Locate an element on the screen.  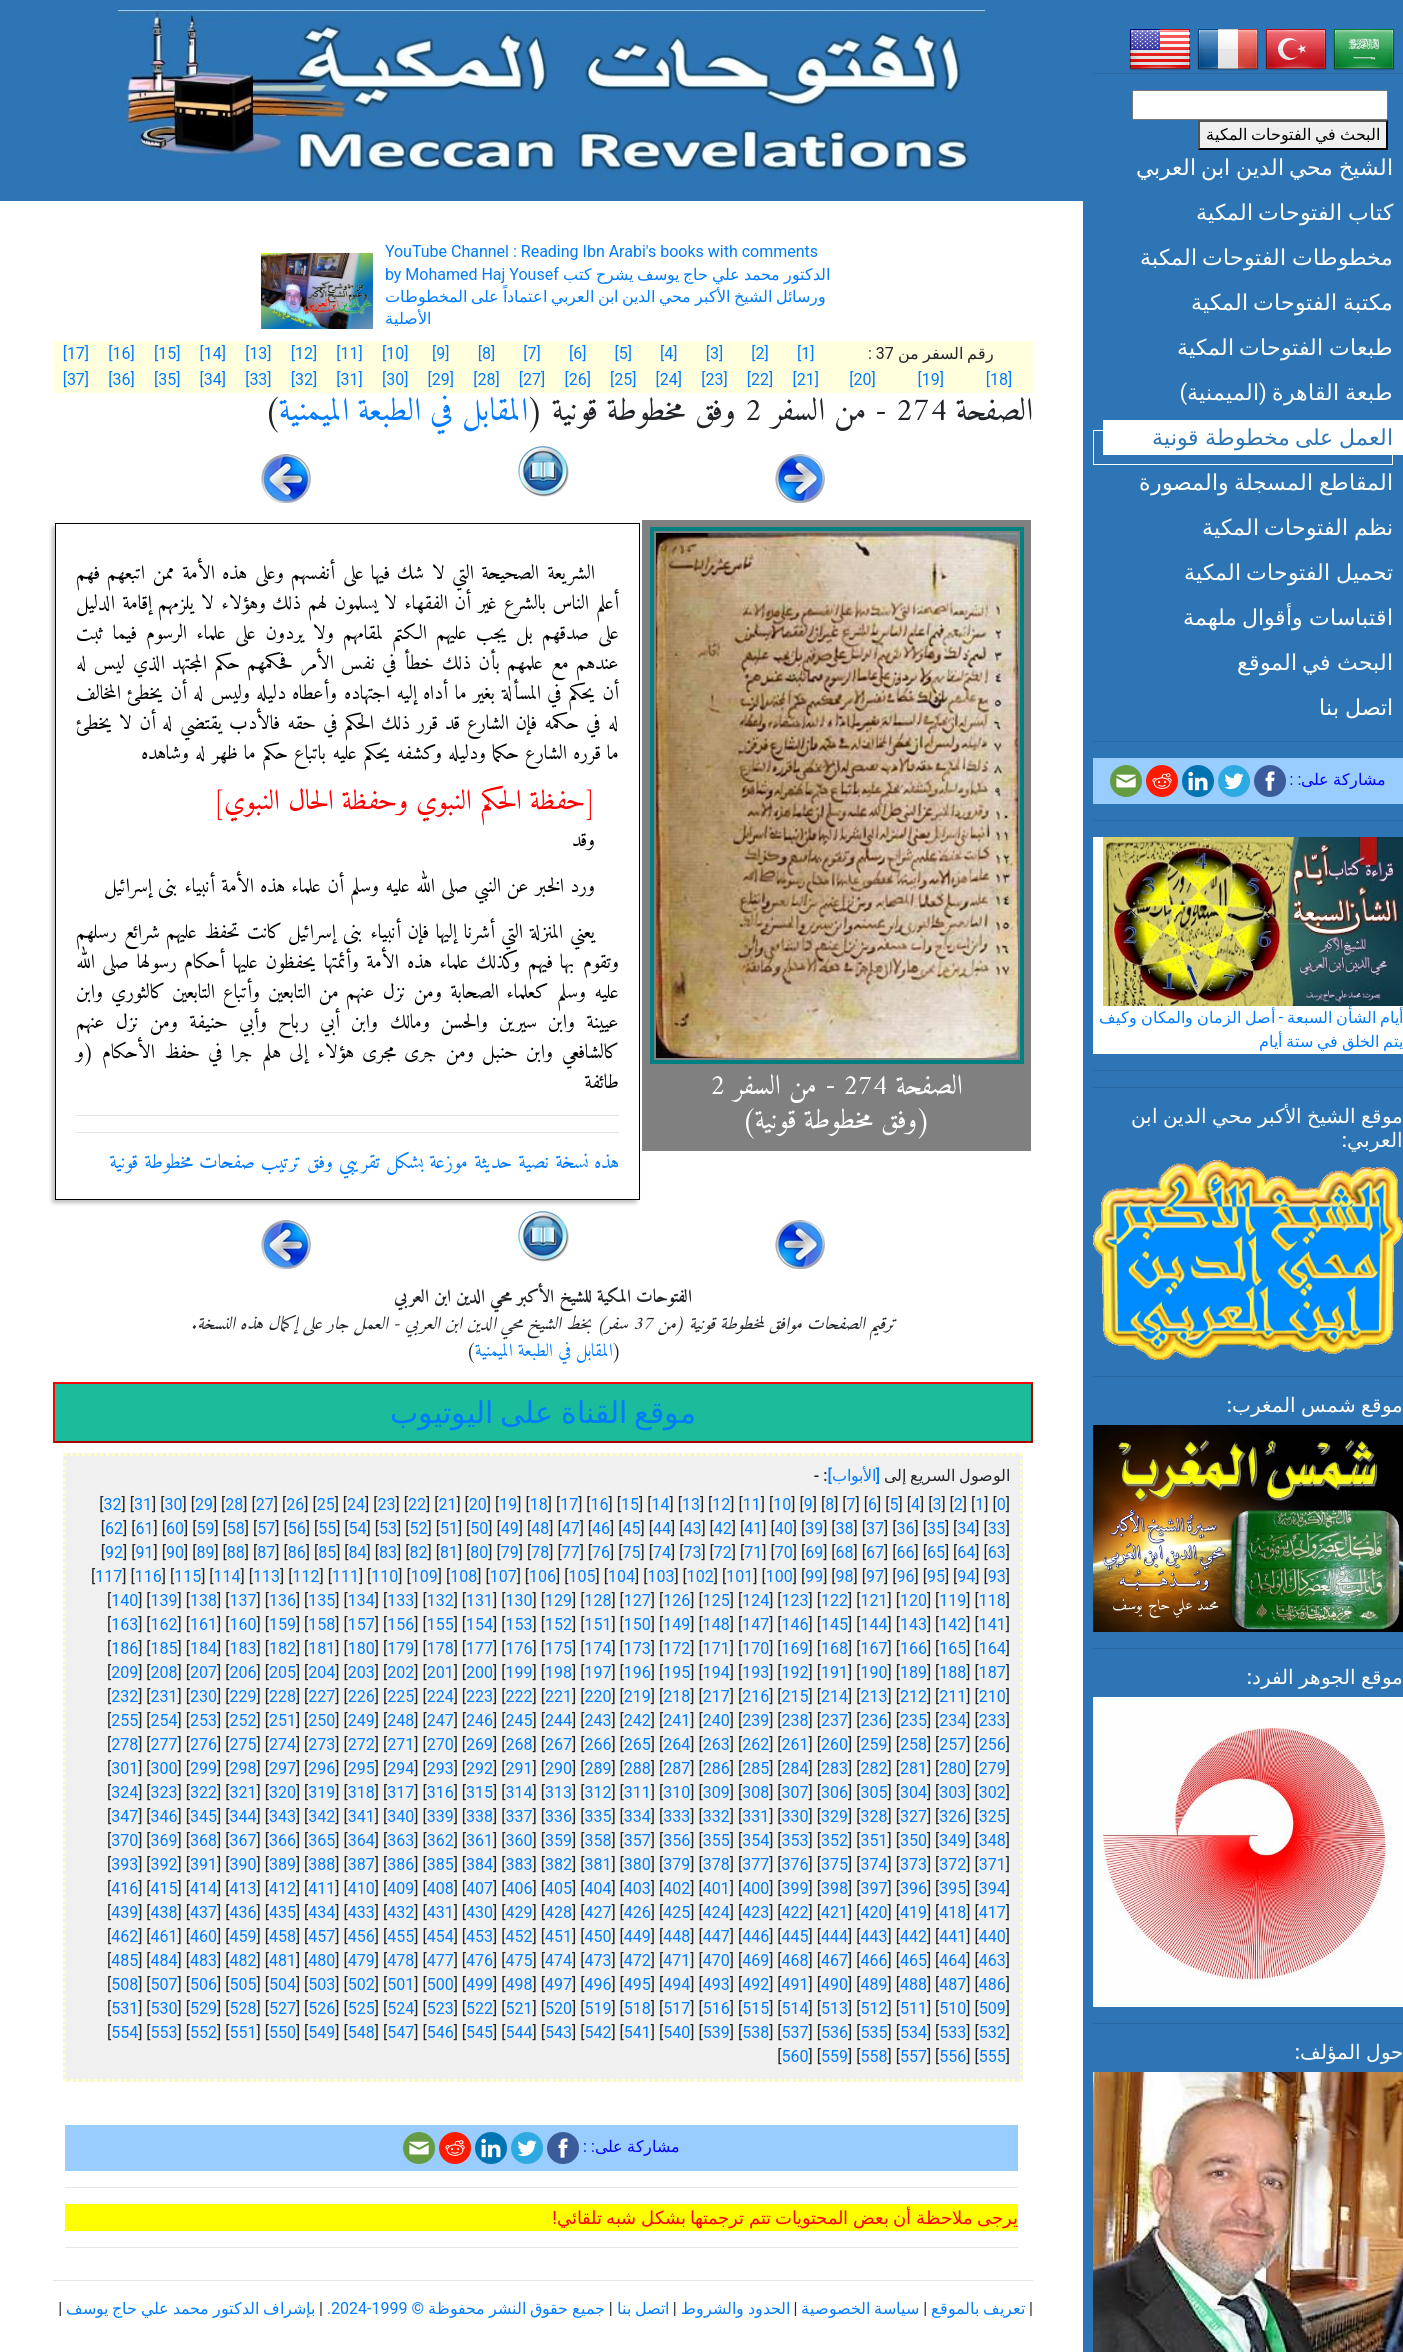
144 is located at coordinates (873, 1624).